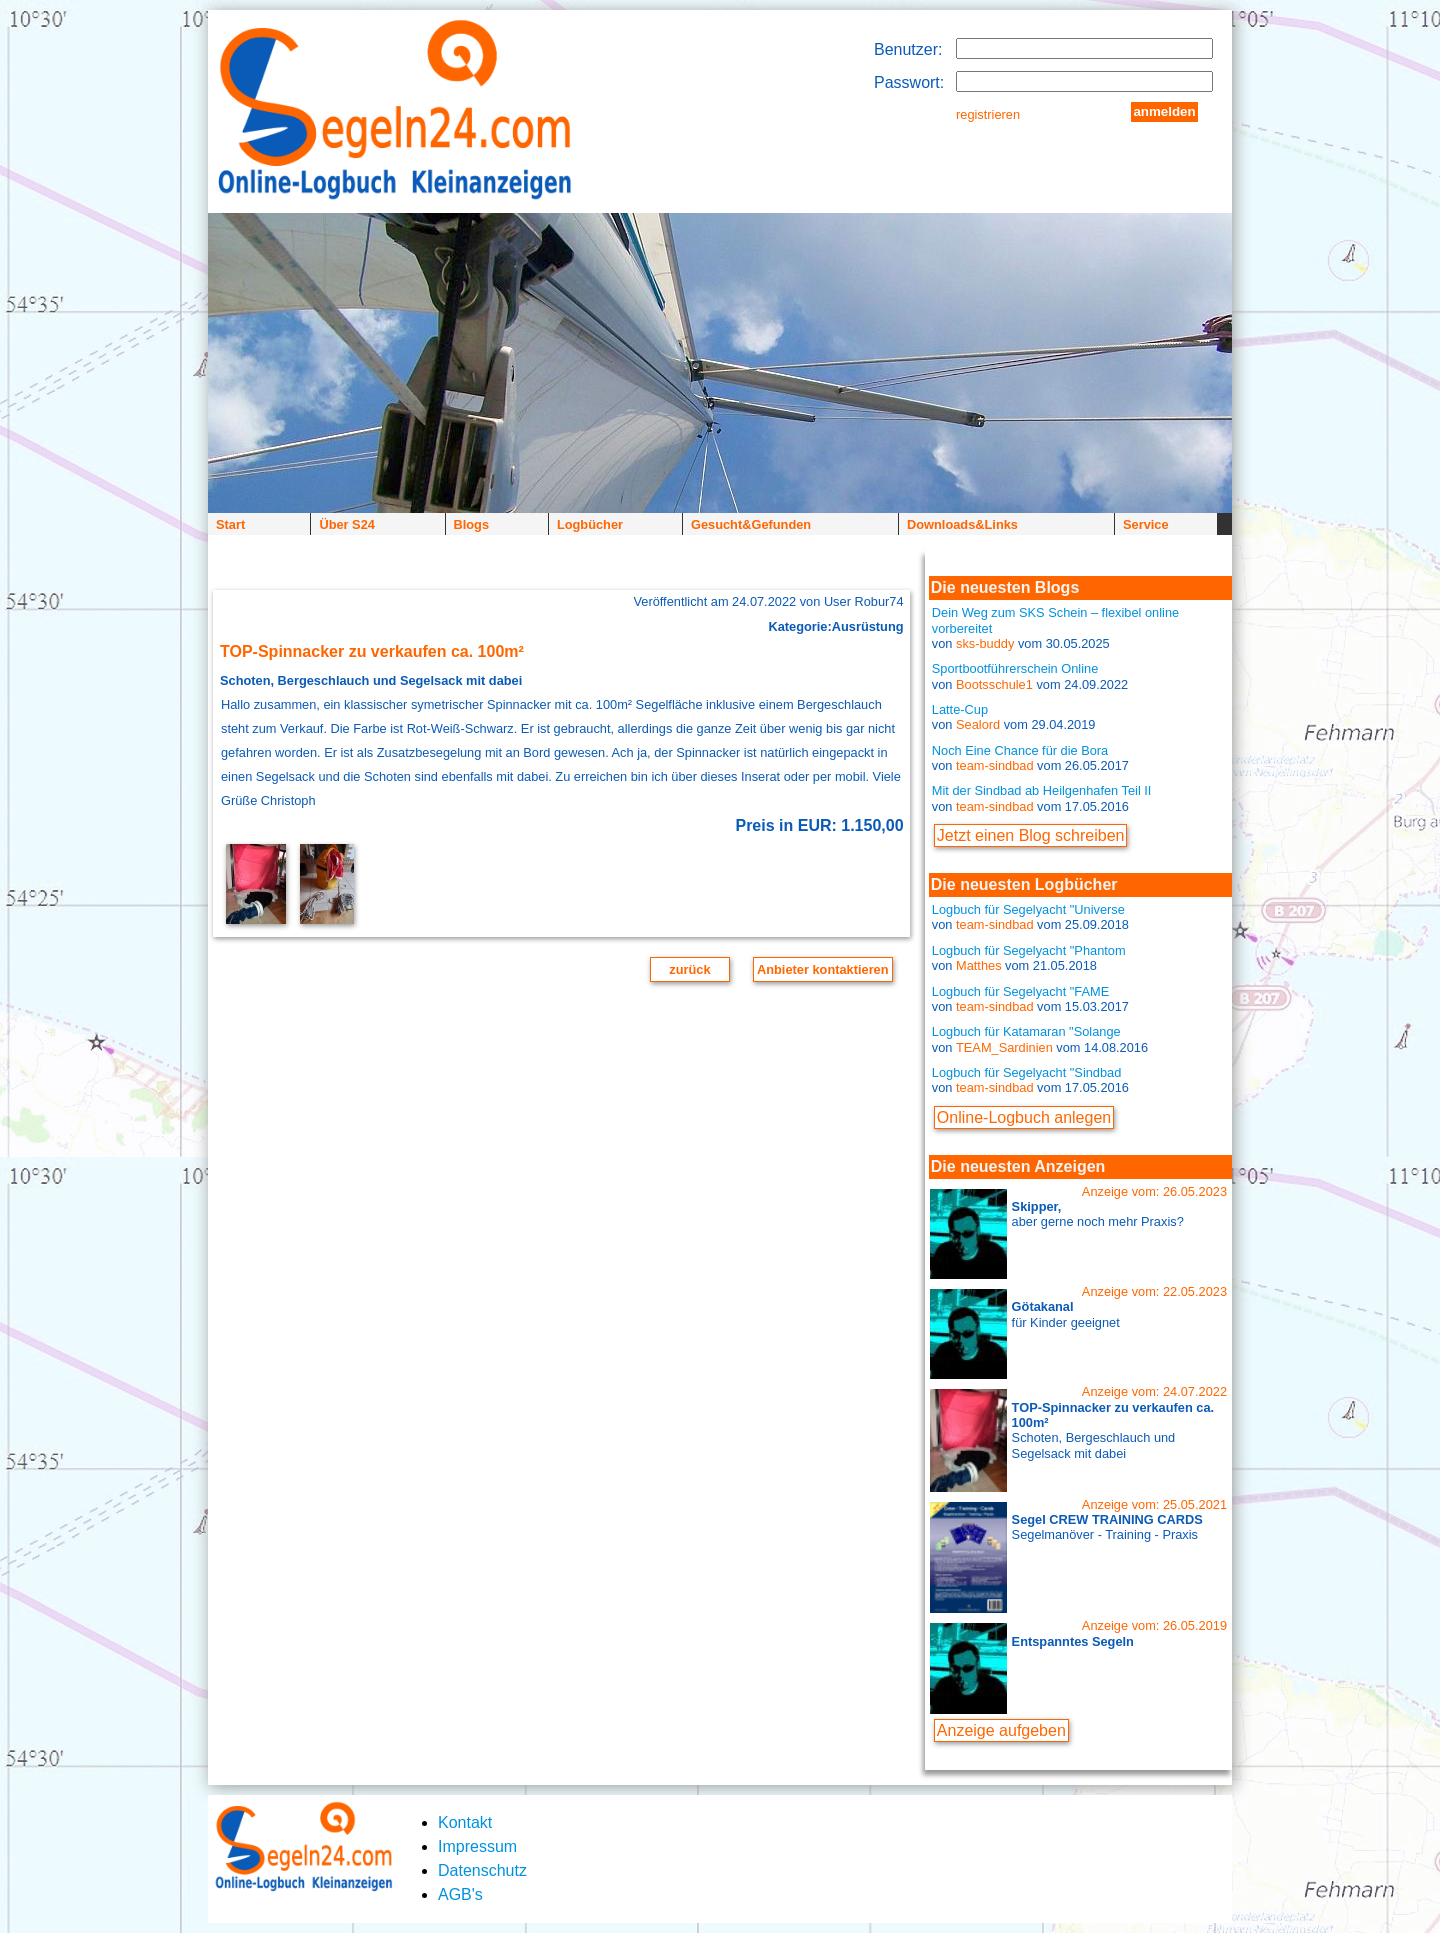 The height and width of the screenshot is (1933, 1440). I want to click on Latte-Cup, so click(960, 709).